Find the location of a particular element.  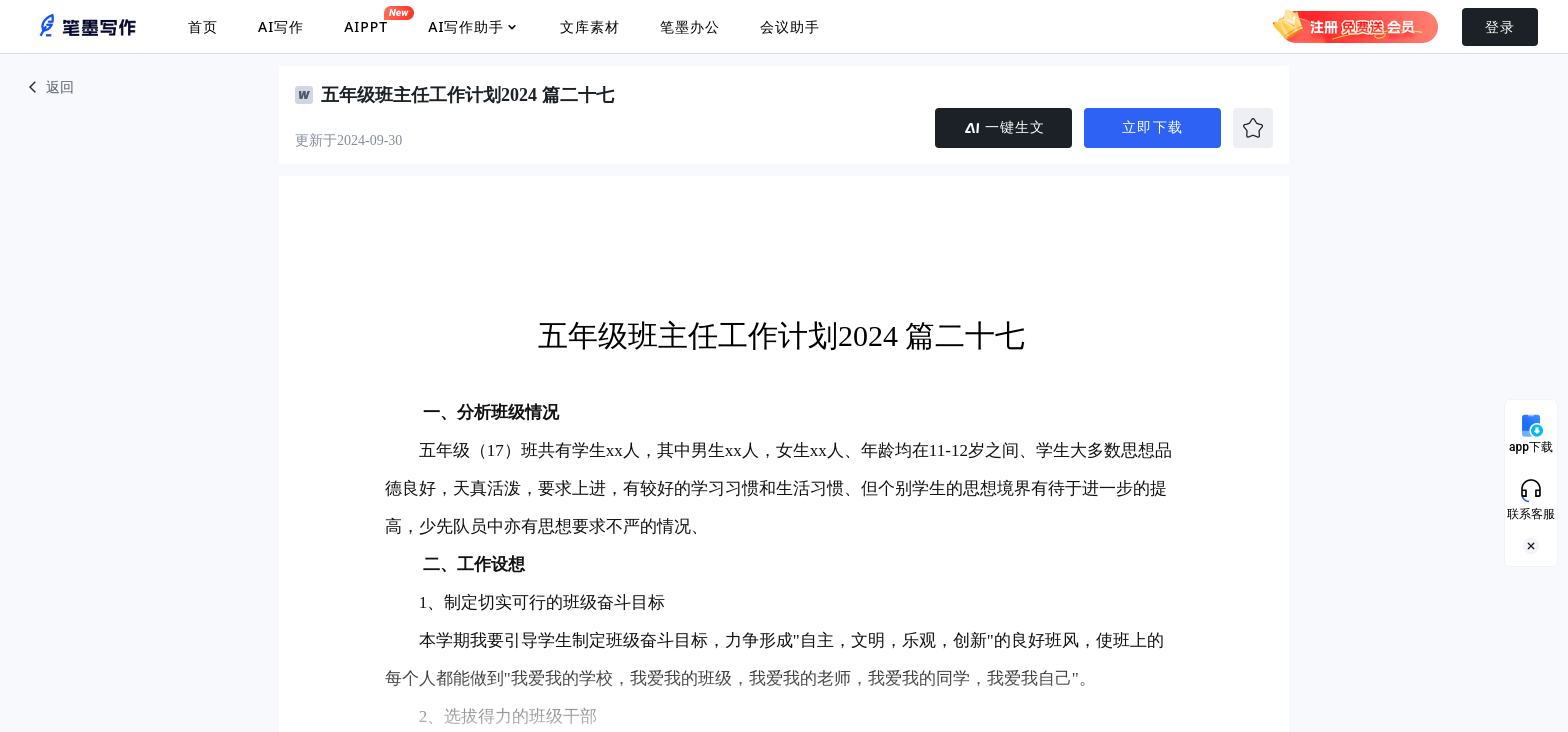

首页 is located at coordinates (203, 26).